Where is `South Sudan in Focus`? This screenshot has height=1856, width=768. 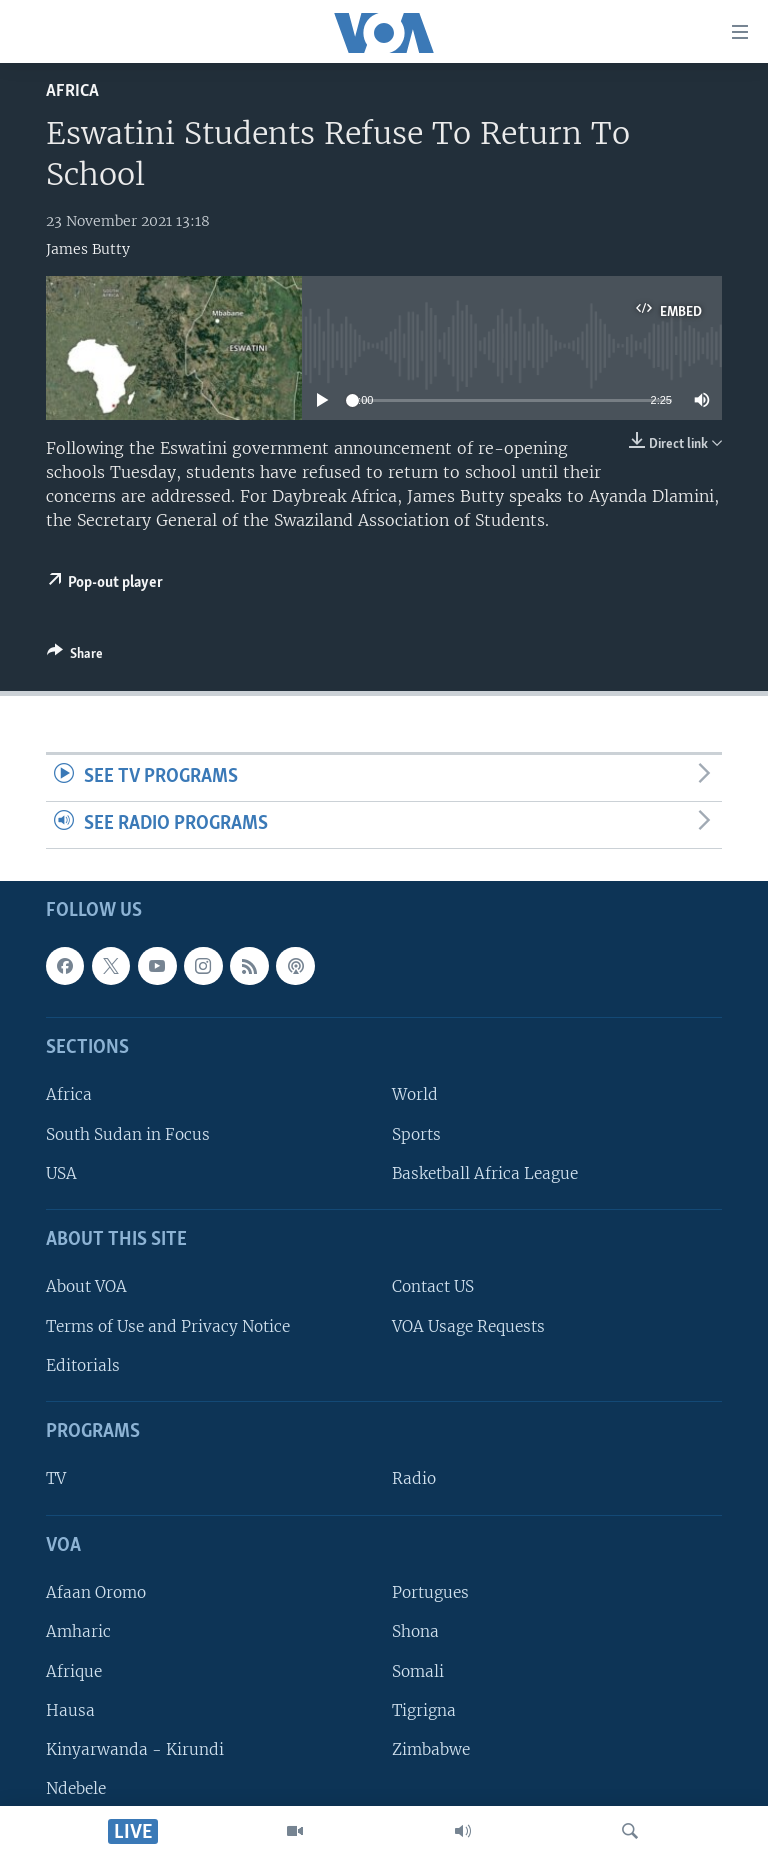
South Sudan in Focus is located at coordinates (128, 1133).